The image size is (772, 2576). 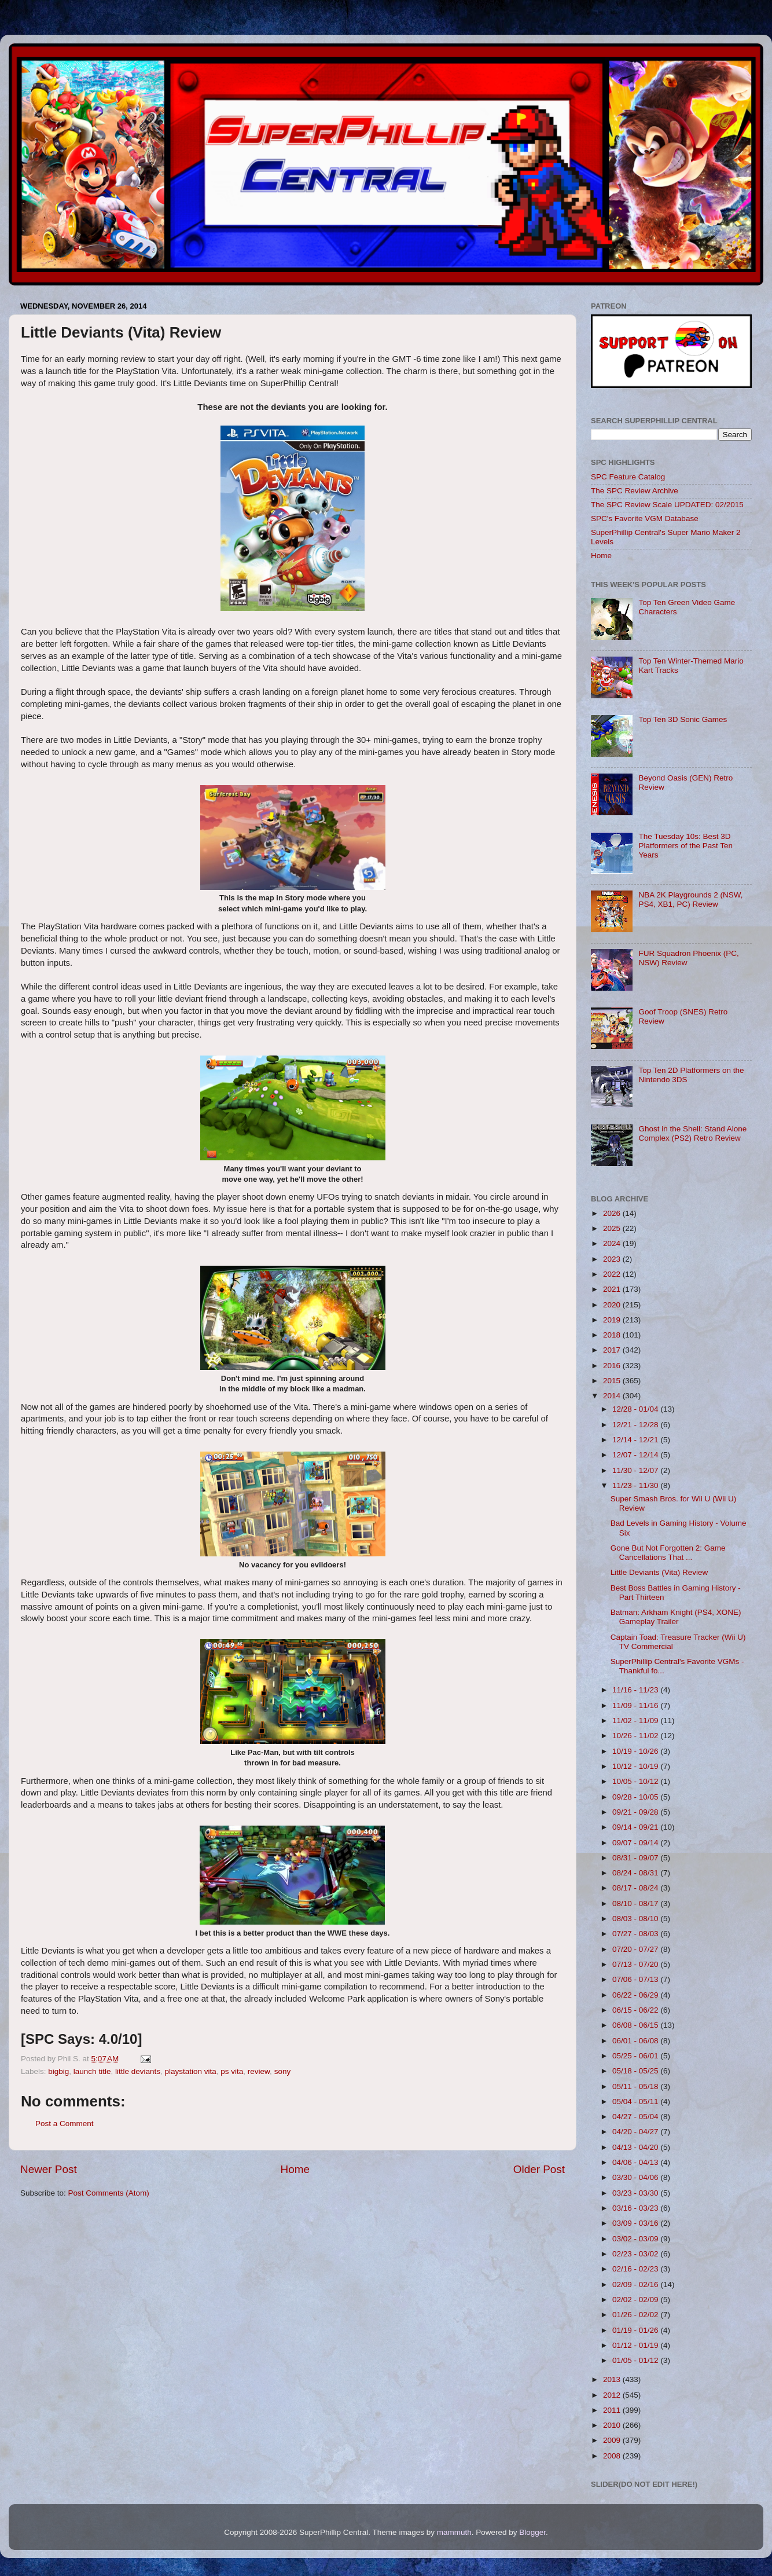 What do you see at coordinates (613, 1289) in the screenshot?
I see `2021` at bounding box center [613, 1289].